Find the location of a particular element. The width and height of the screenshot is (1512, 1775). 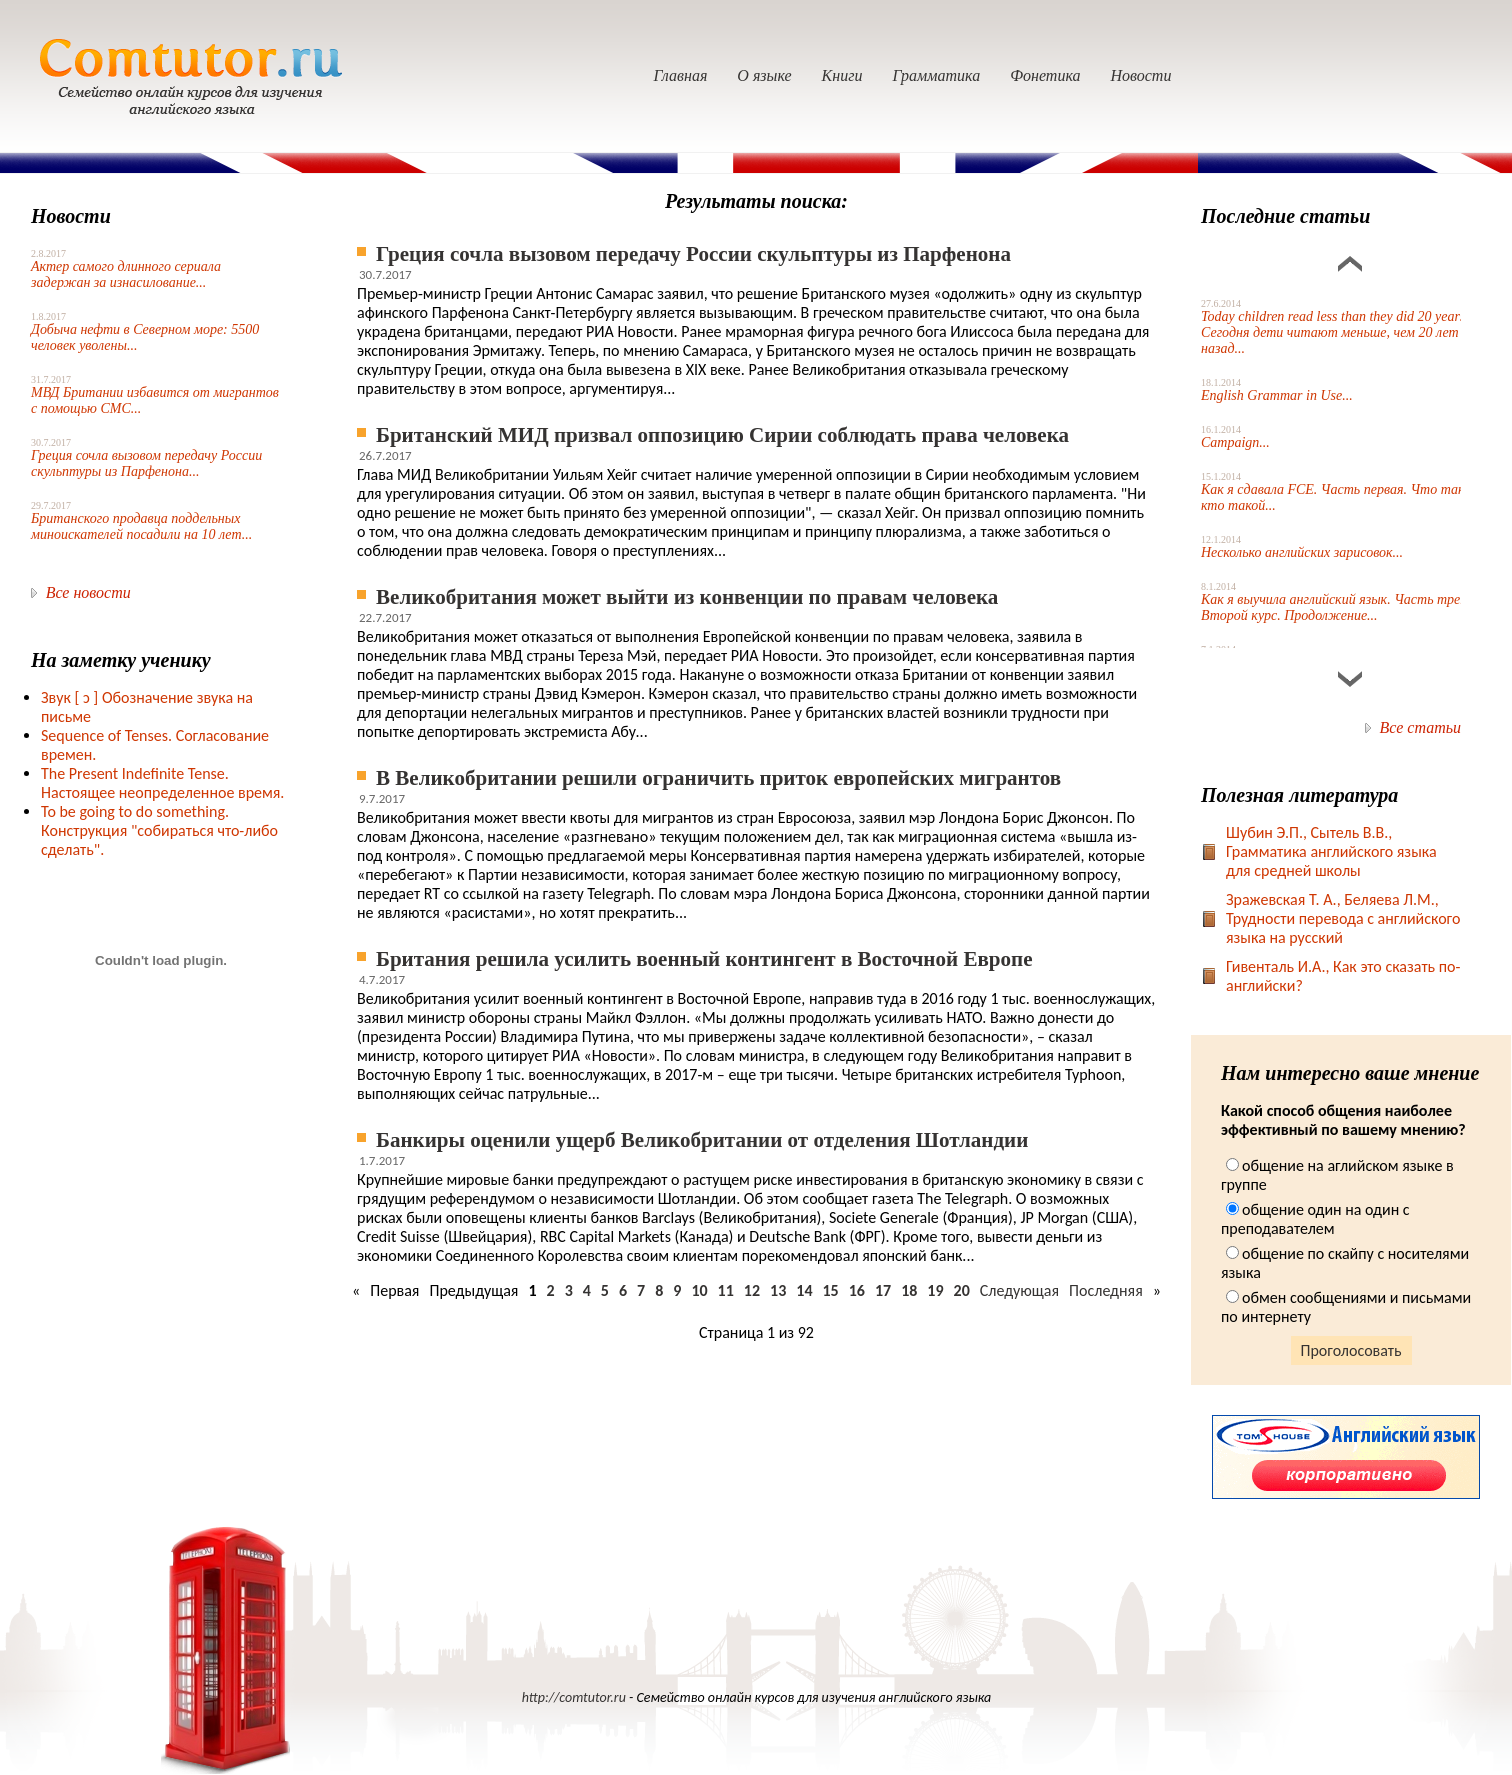

Новости is located at coordinates (1140, 75).